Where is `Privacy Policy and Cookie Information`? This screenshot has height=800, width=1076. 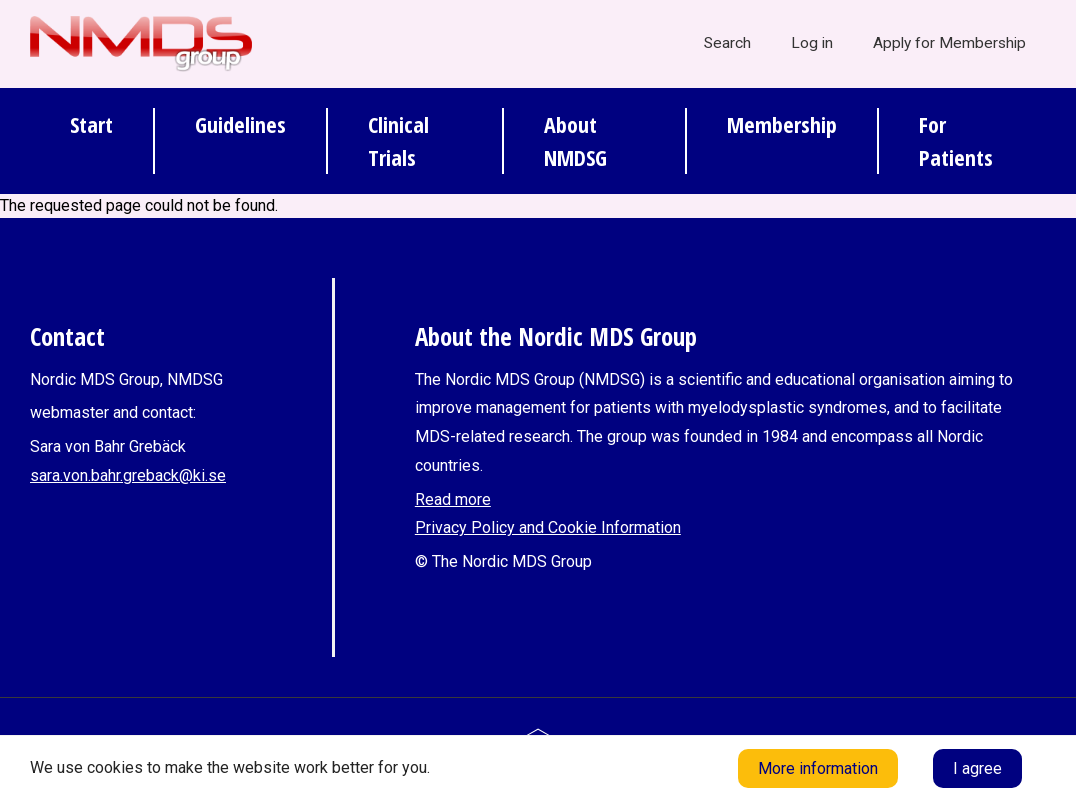
Privacy Policy and Cookie Information is located at coordinates (548, 527).